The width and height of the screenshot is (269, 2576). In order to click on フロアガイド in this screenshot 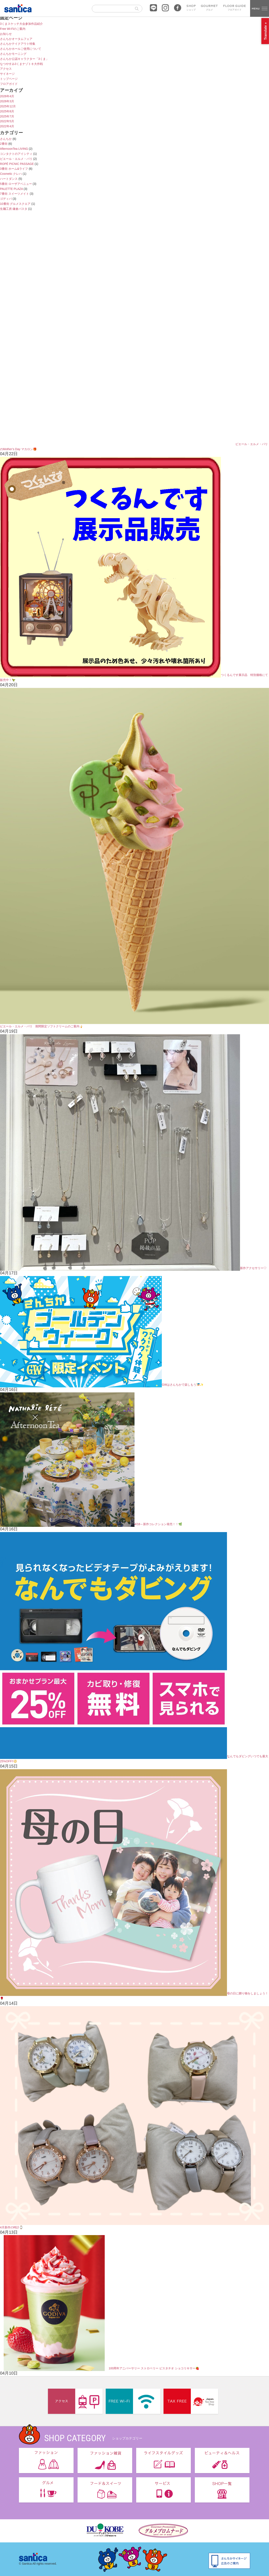, I will do `click(9, 83)`.